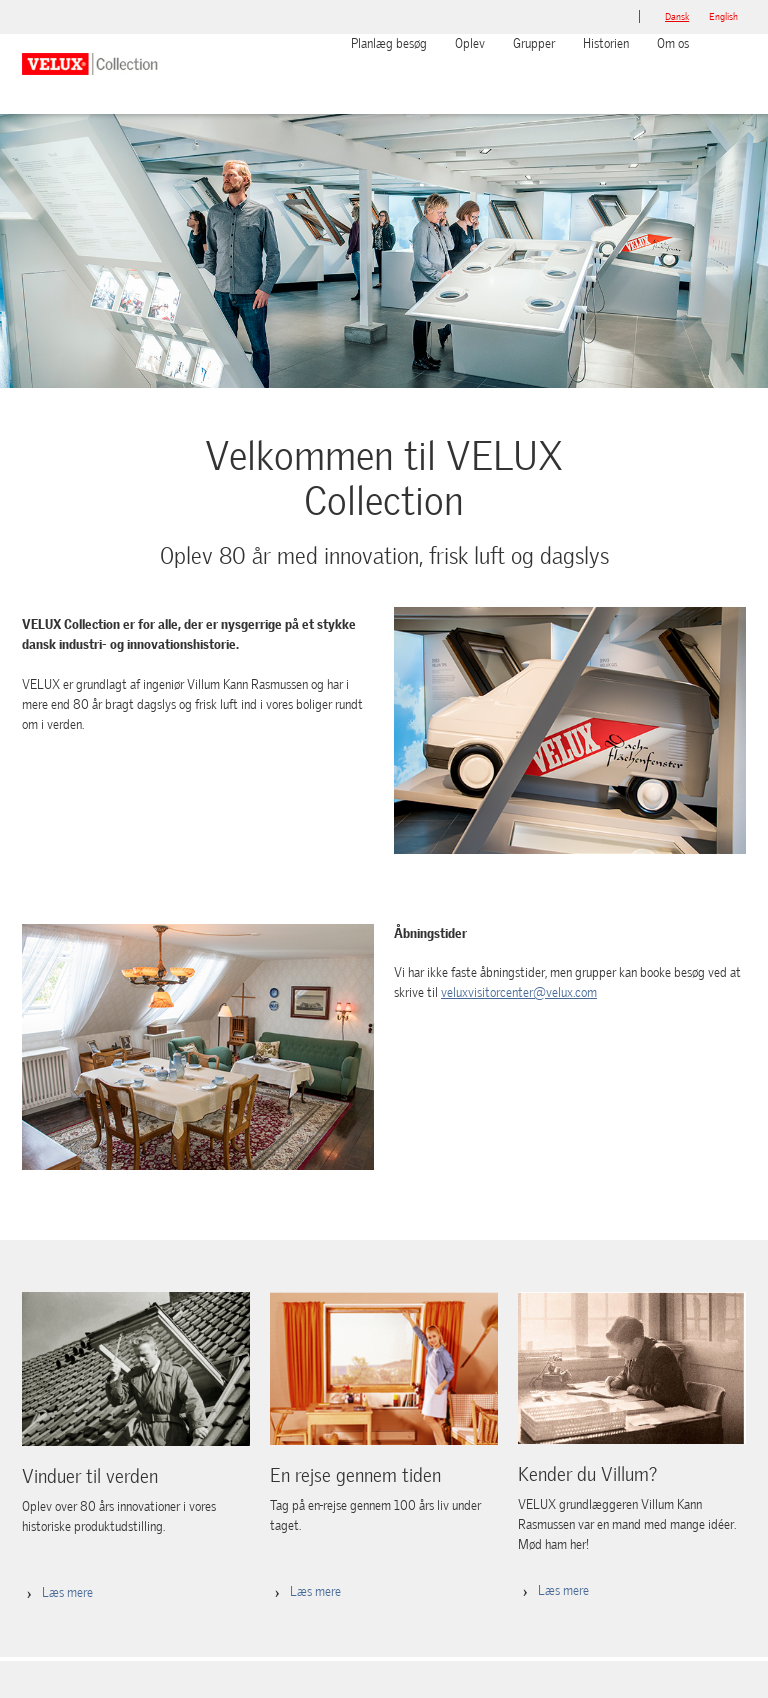  What do you see at coordinates (723, 16) in the screenshot?
I see `English` at bounding box center [723, 16].